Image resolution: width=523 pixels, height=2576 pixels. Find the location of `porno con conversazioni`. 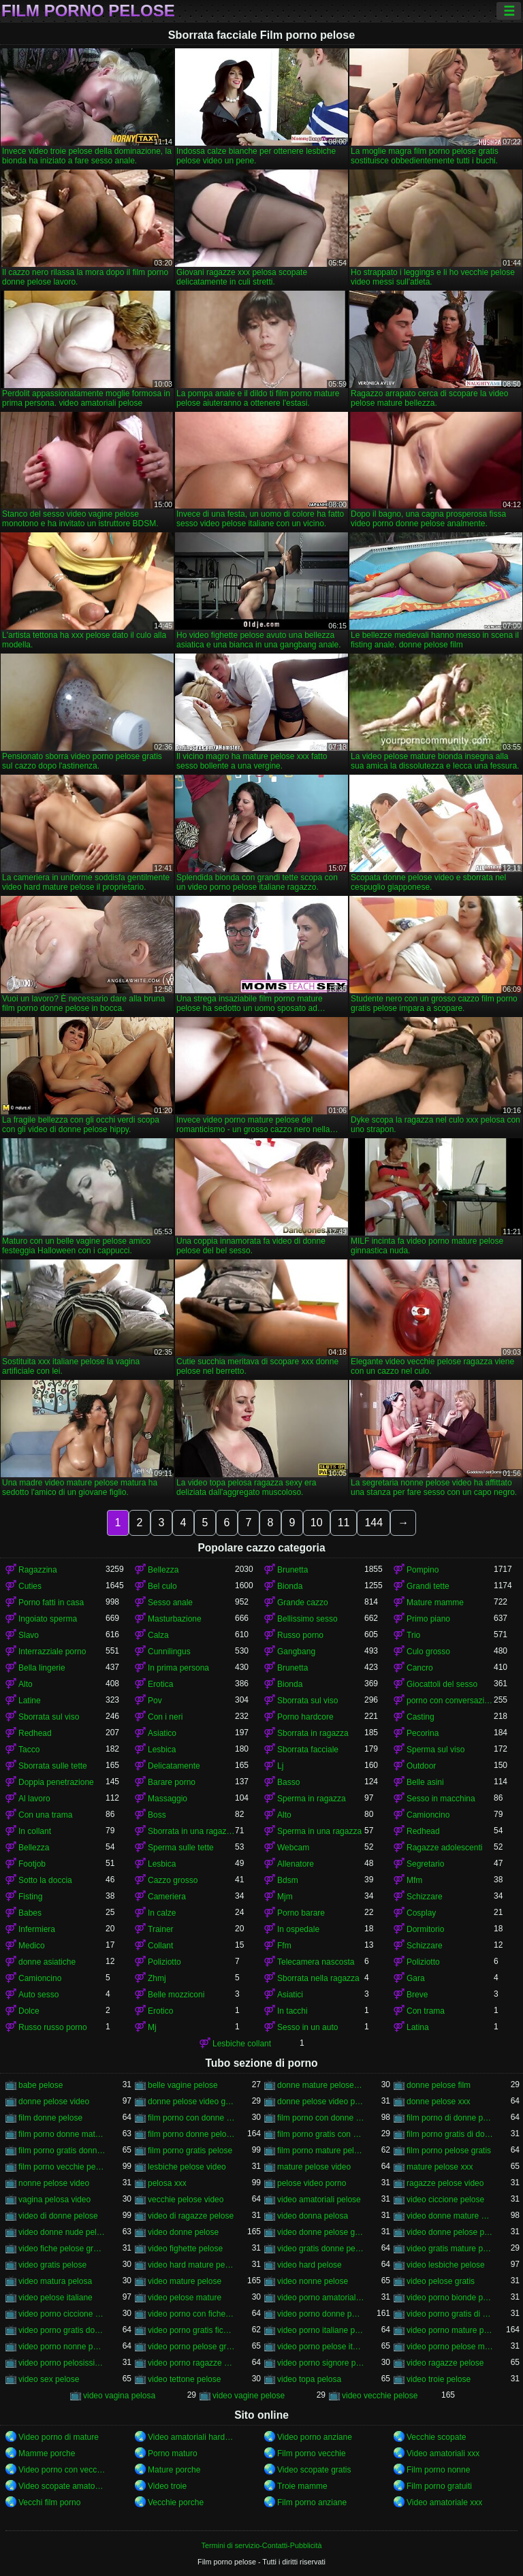

porno con conversazioni is located at coordinates (450, 1700).